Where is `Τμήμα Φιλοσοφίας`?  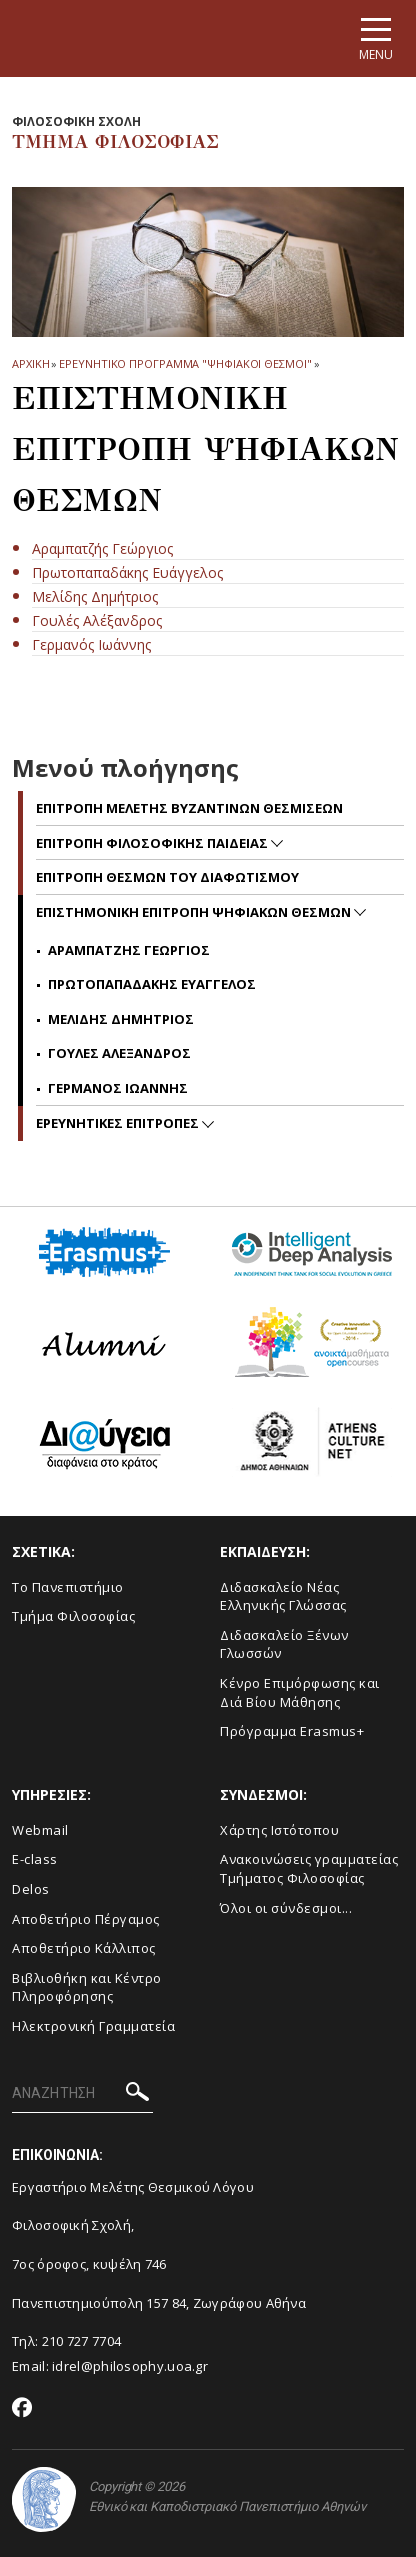 Τμήμα Φιλοσοφίας is located at coordinates (73, 1616).